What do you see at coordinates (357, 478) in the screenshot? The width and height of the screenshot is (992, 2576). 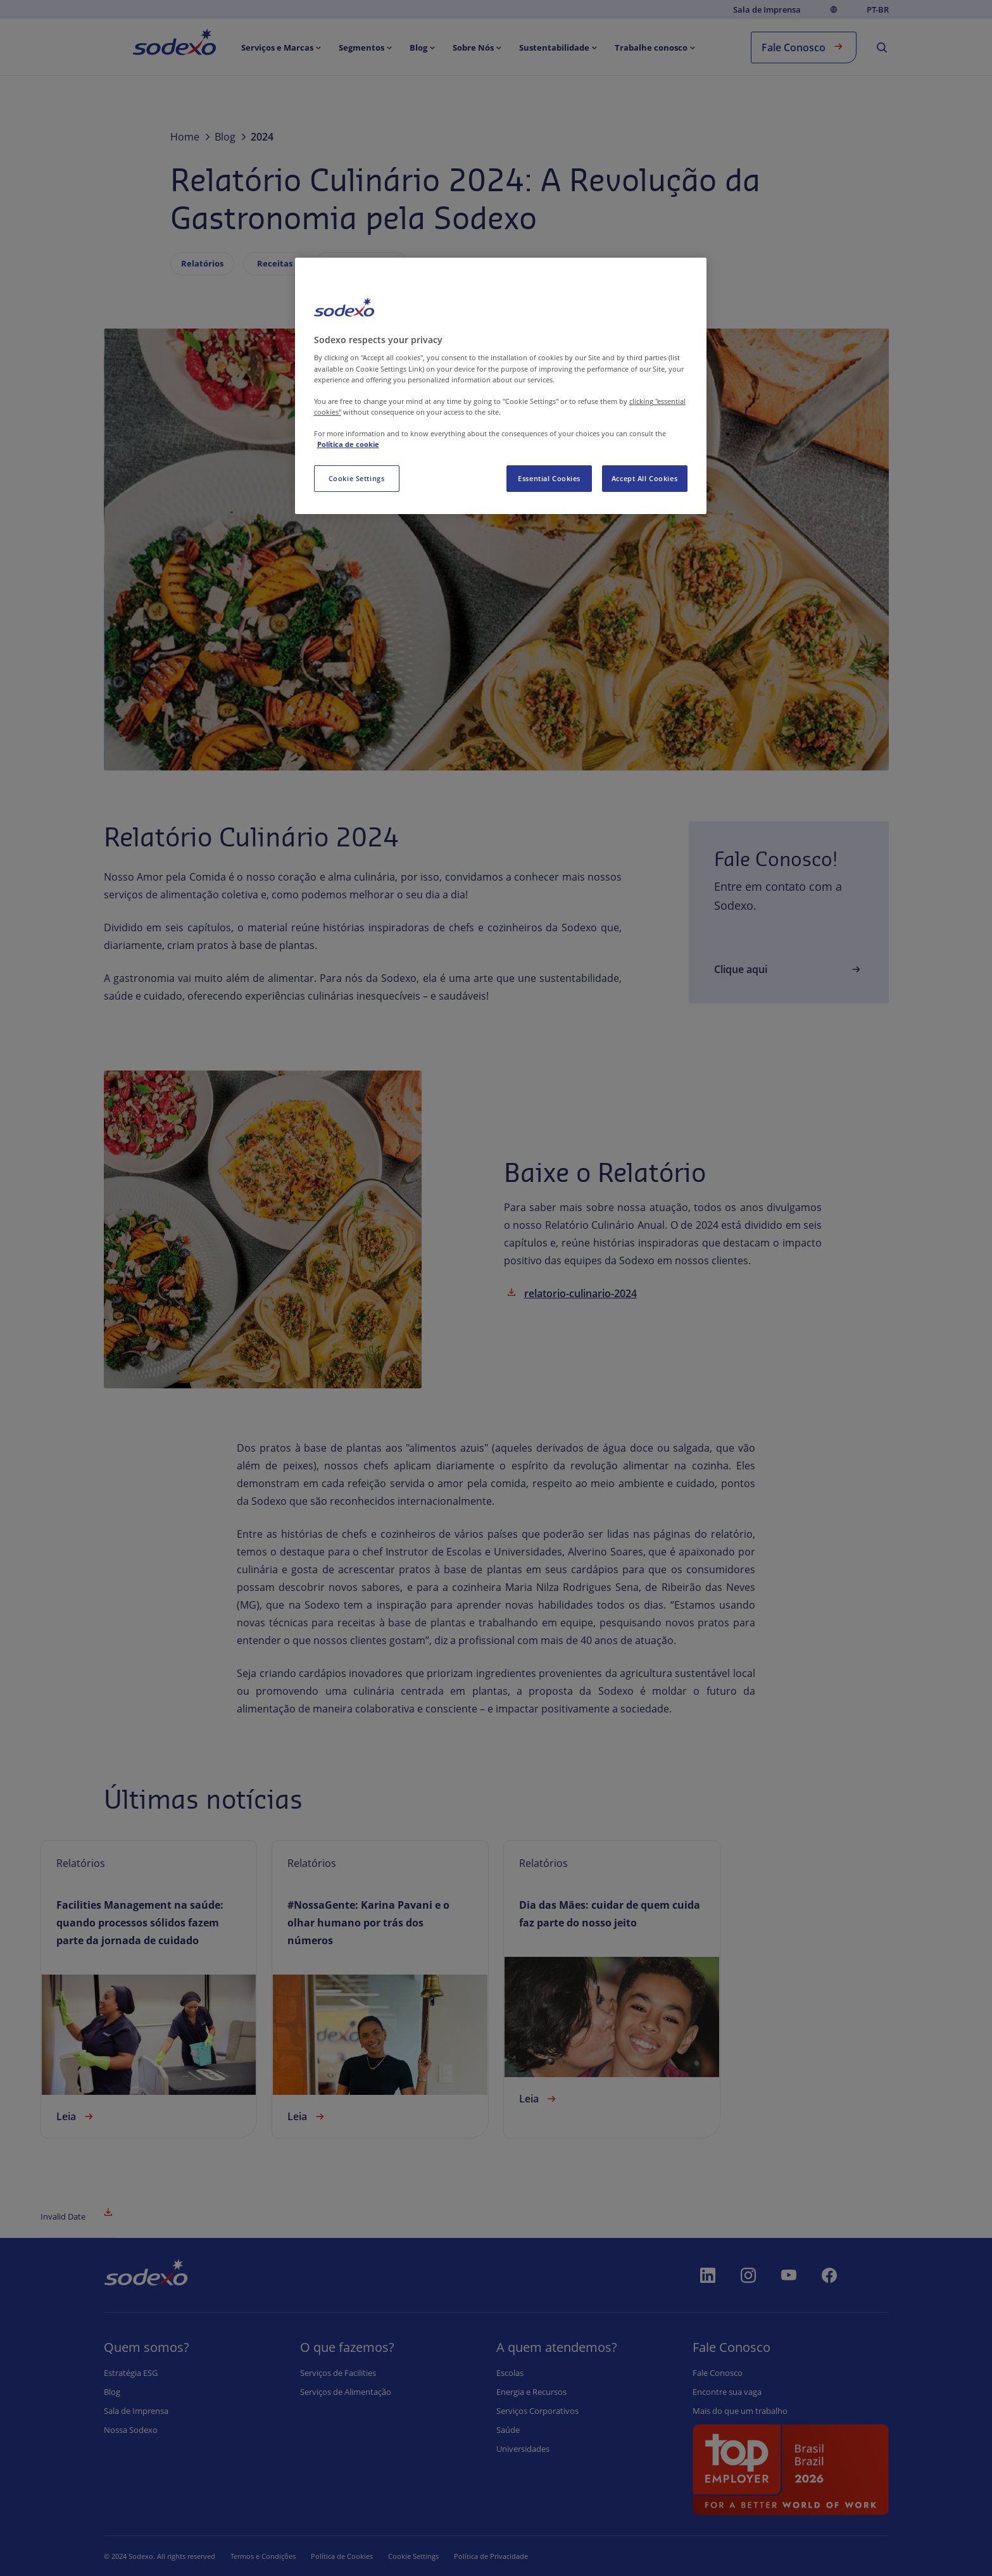 I see `Cookie Settings [Cookie Settings, Opens the preference center dialog]` at bounding box center [357, 478].